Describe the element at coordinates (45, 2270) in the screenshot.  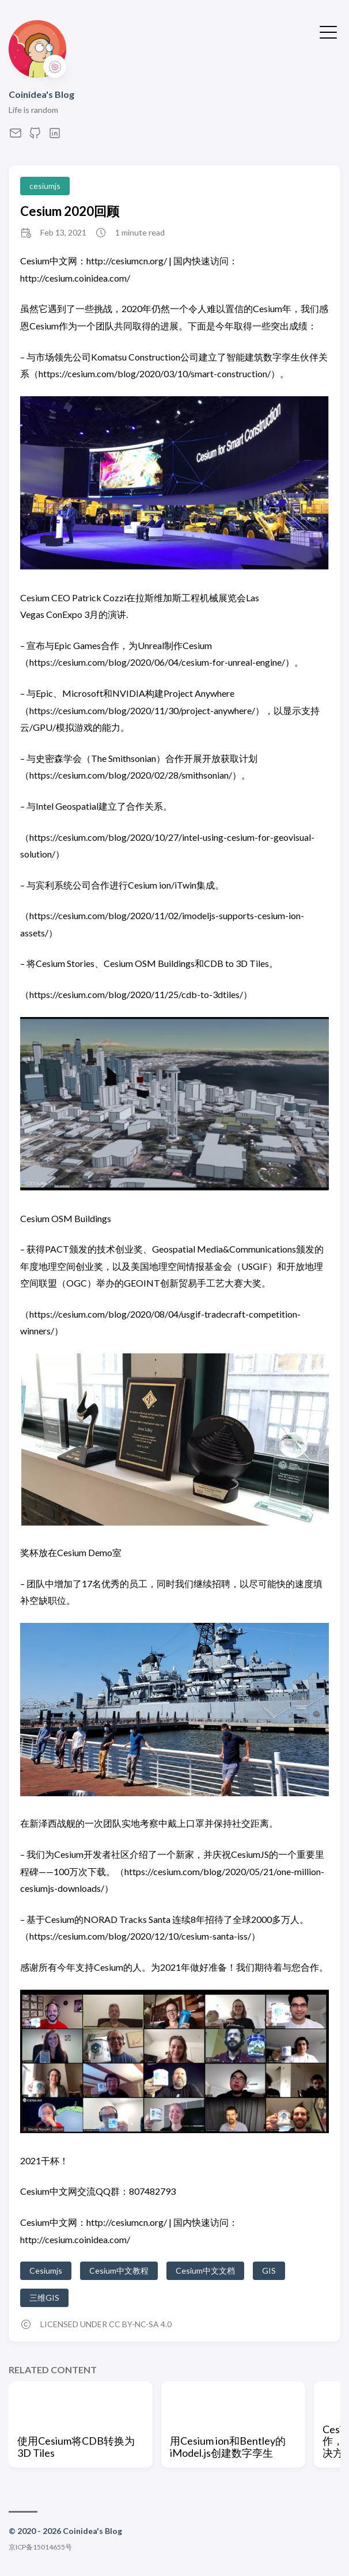
I see `Cesiumjs` at that location.